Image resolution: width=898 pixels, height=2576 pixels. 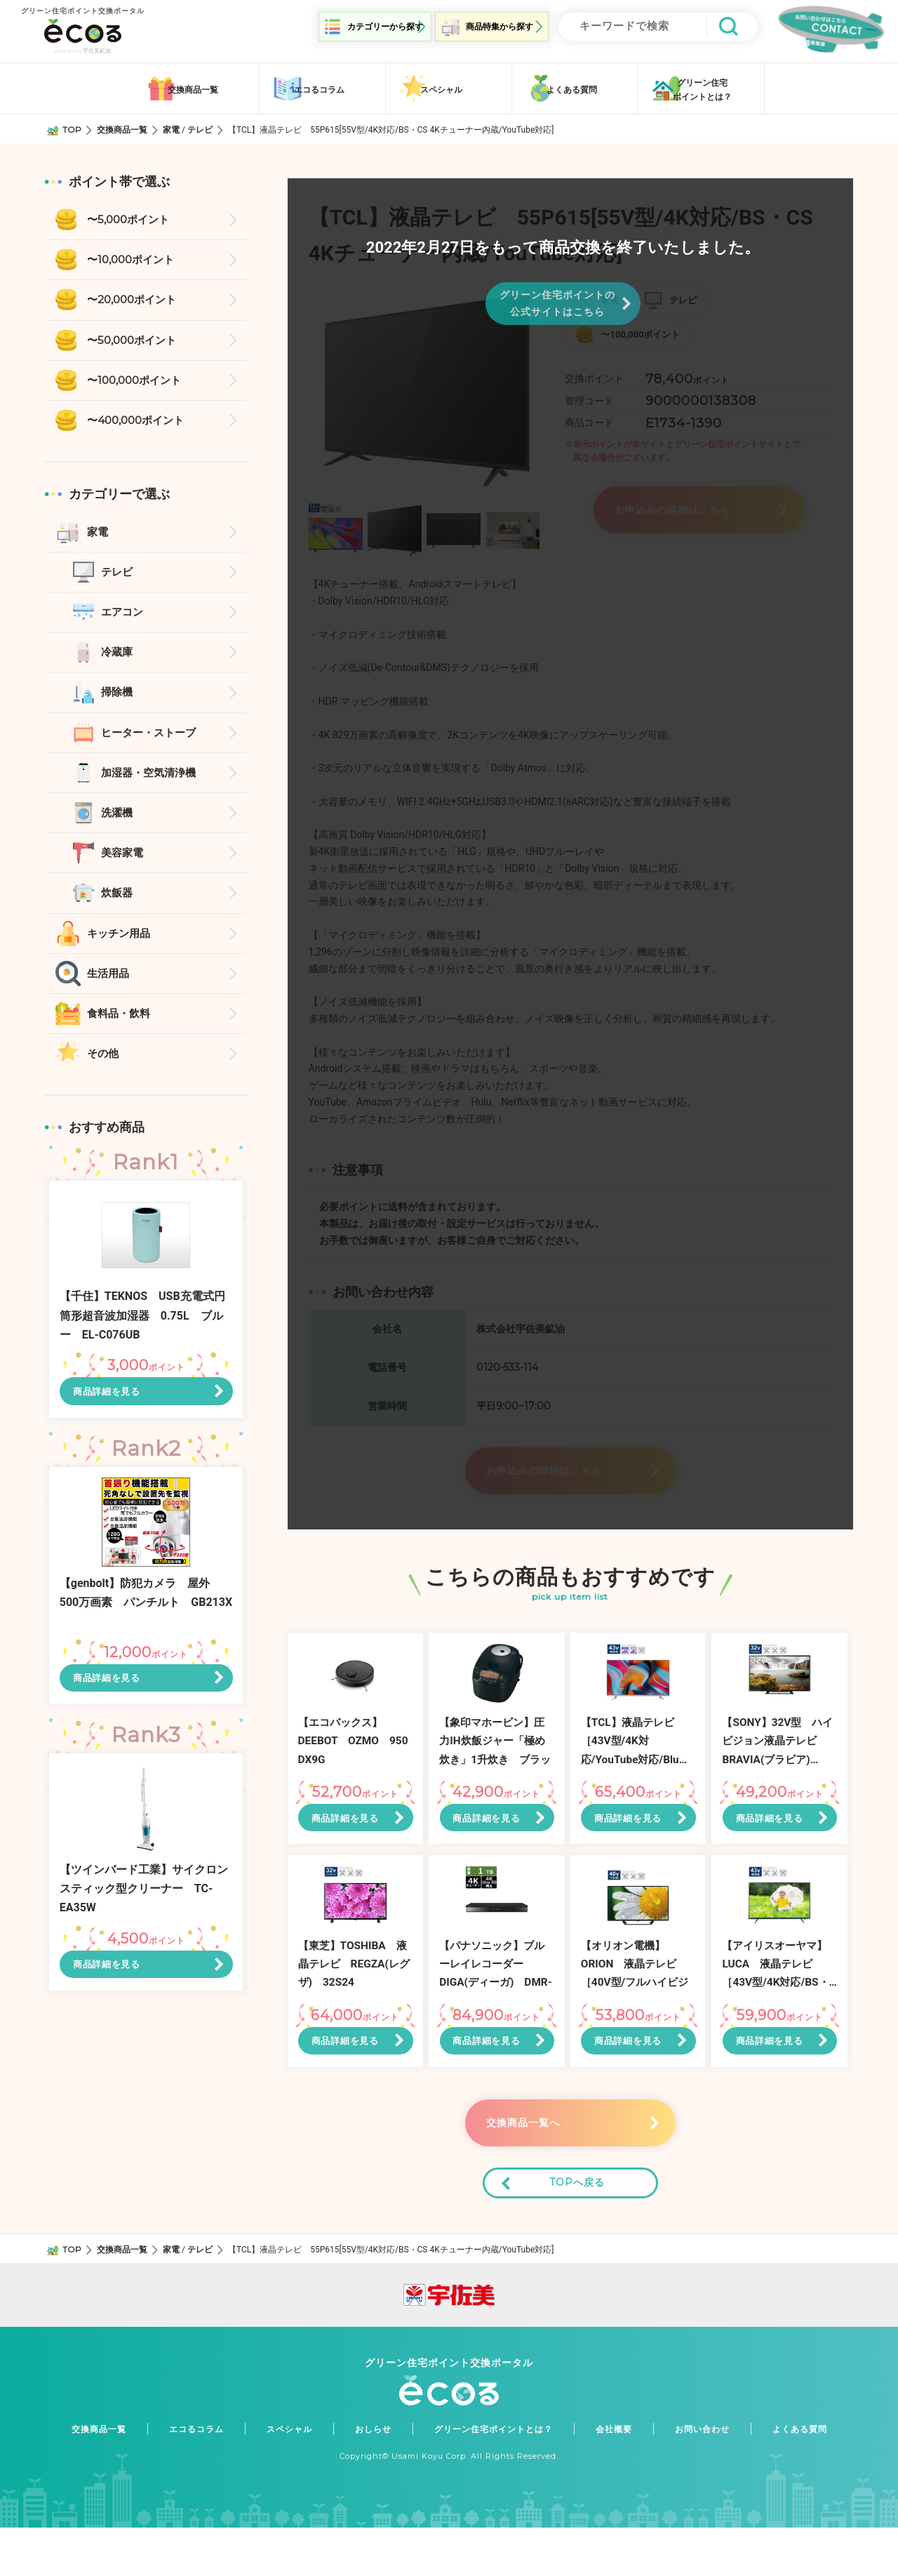 I want to click on 食料品・飲料, so click(x=120, y=1024).